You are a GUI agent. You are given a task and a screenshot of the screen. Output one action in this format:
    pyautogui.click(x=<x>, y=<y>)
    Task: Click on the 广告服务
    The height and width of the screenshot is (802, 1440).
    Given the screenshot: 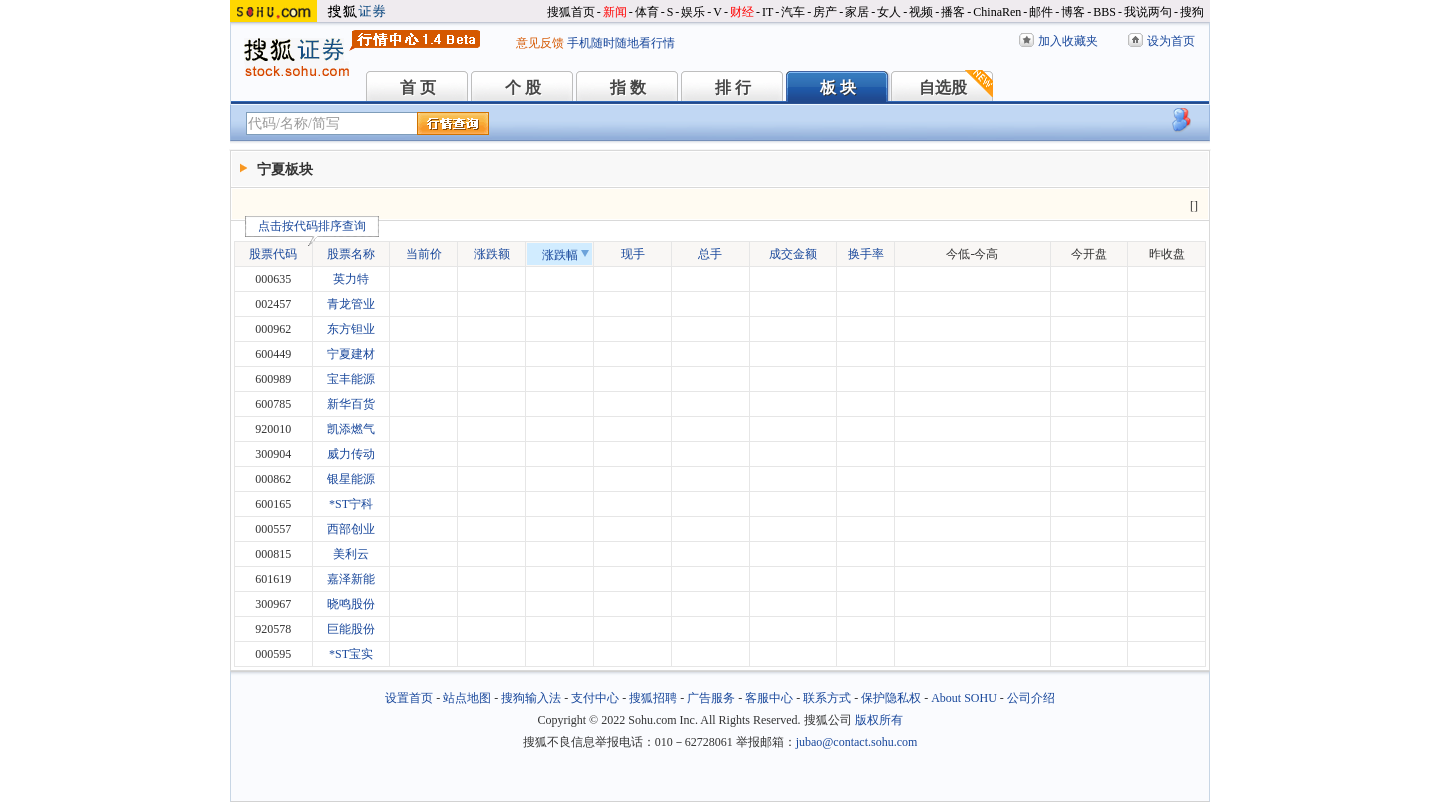 What is the action you would take?
    pyautogui.click(x=711, y=698)
    